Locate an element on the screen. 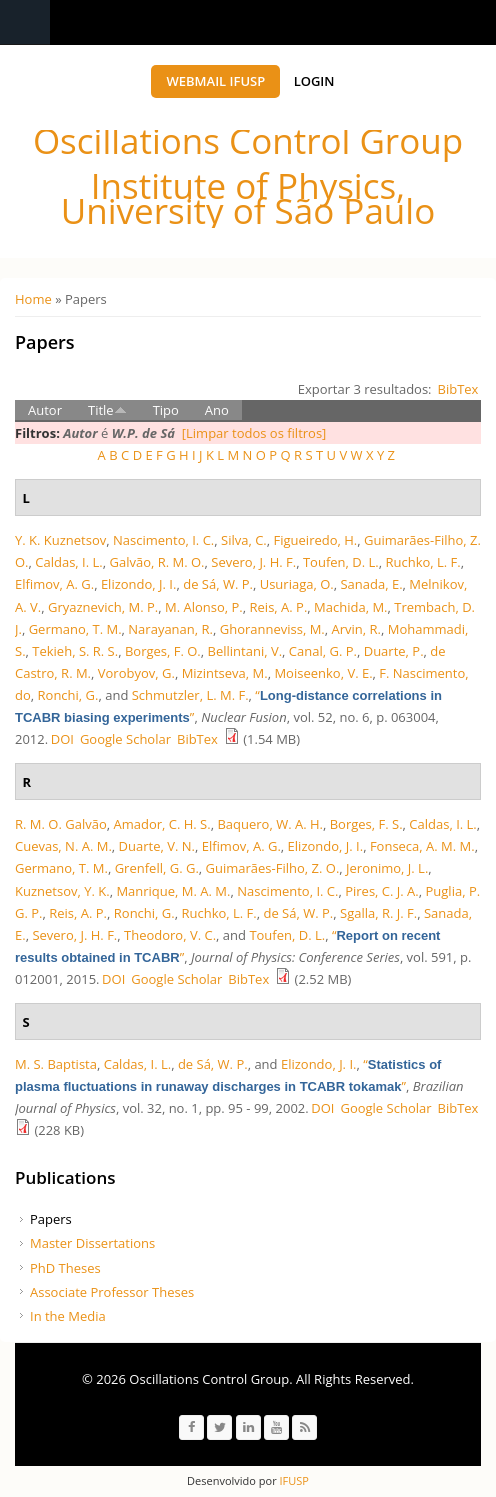 The width and height of the screenshot is (496, 1497). Moiseenko, V. E. is located at coordinates (323, 673).